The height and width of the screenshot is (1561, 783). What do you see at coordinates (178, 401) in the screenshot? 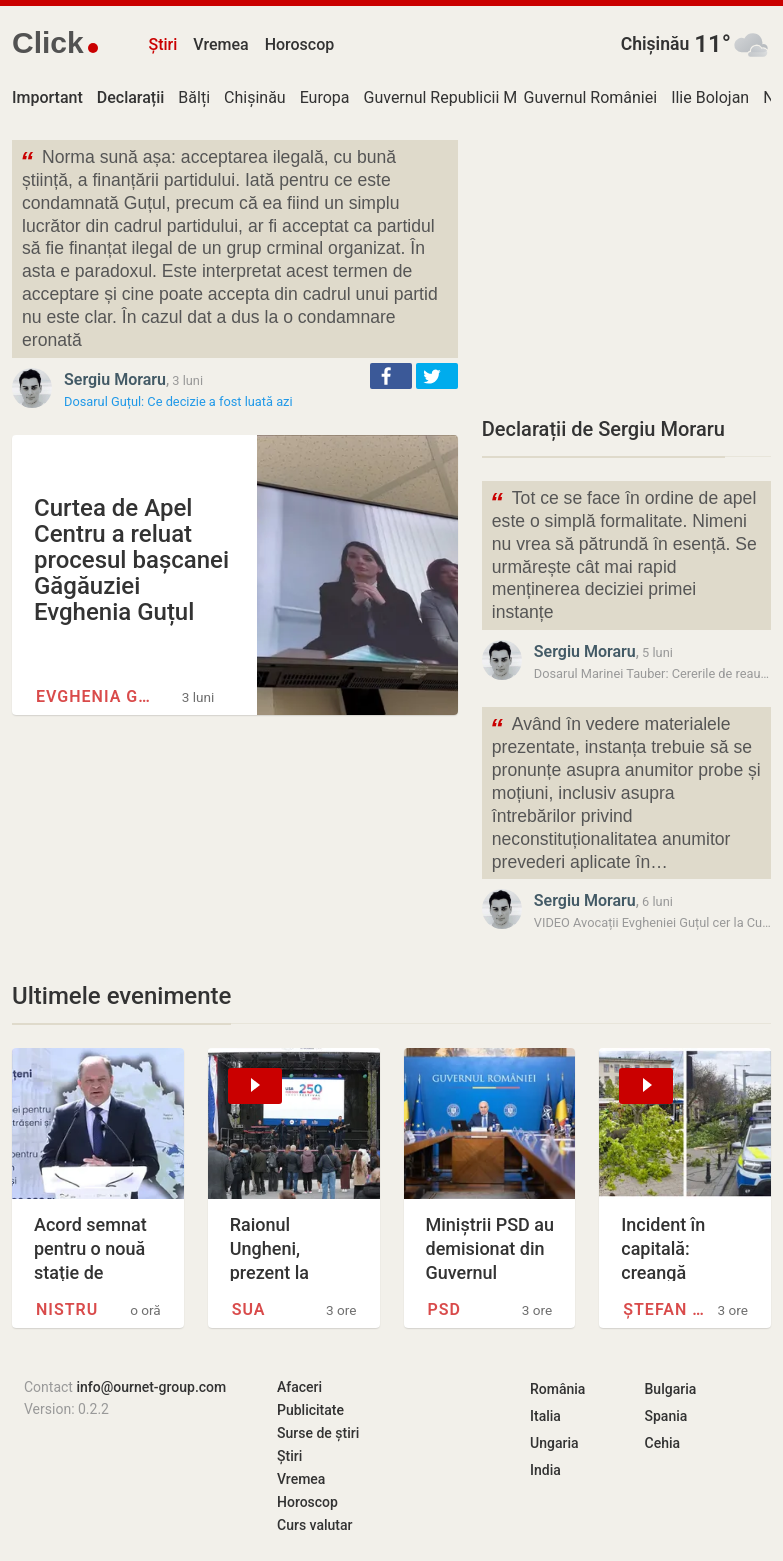
I see `Dosarul Guțul: Ce decizie a fost luată azi` at bounding box center [178, 401].